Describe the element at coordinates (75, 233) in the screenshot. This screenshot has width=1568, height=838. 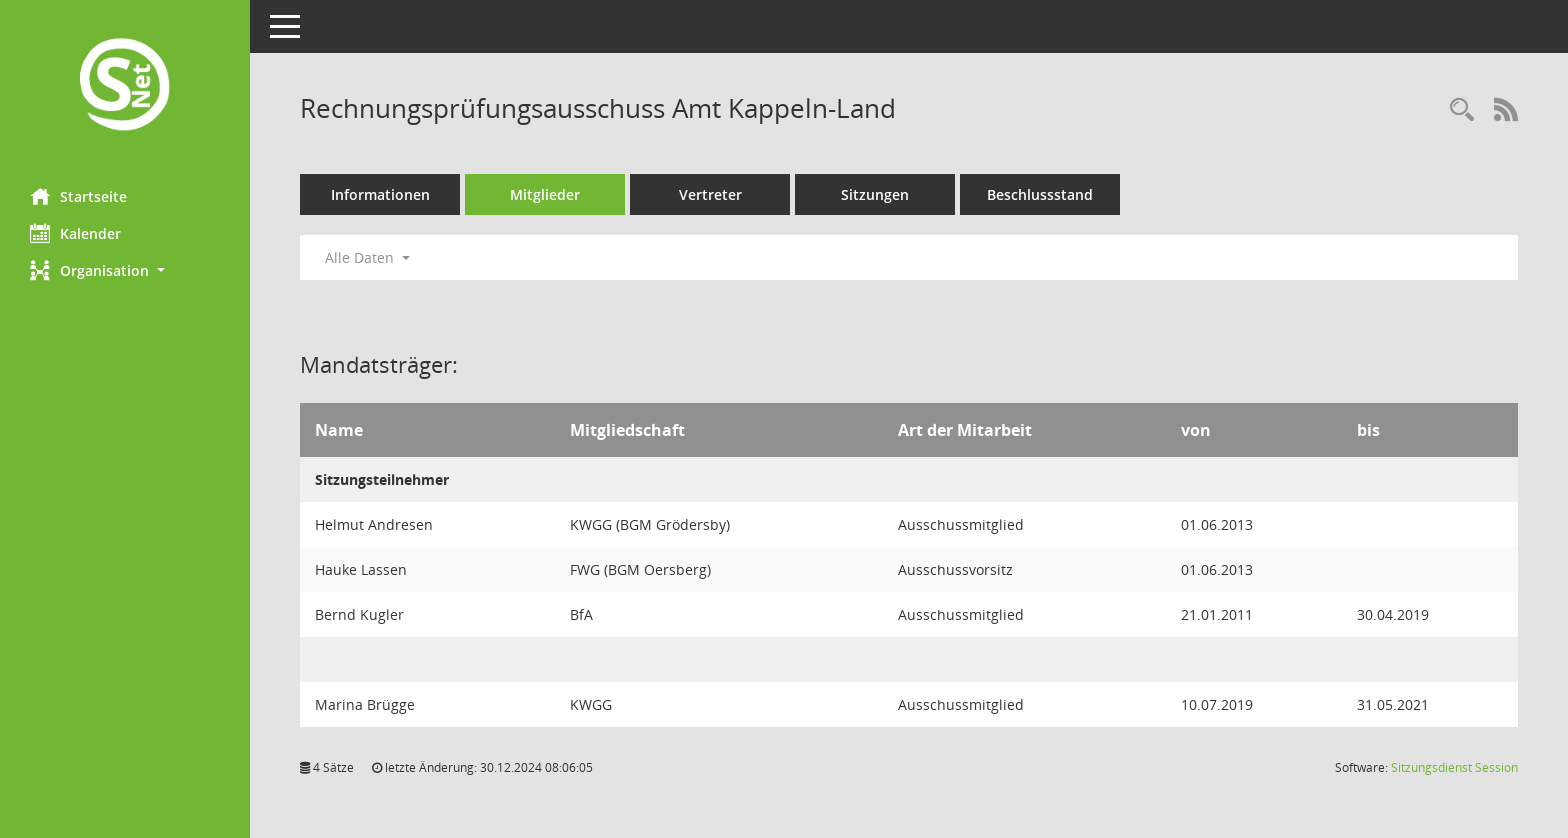
I see `Kalender [Diese Seite enthält eine kalendarische Übersicht der Sitzungstermine für einen Monat.]` at that location.